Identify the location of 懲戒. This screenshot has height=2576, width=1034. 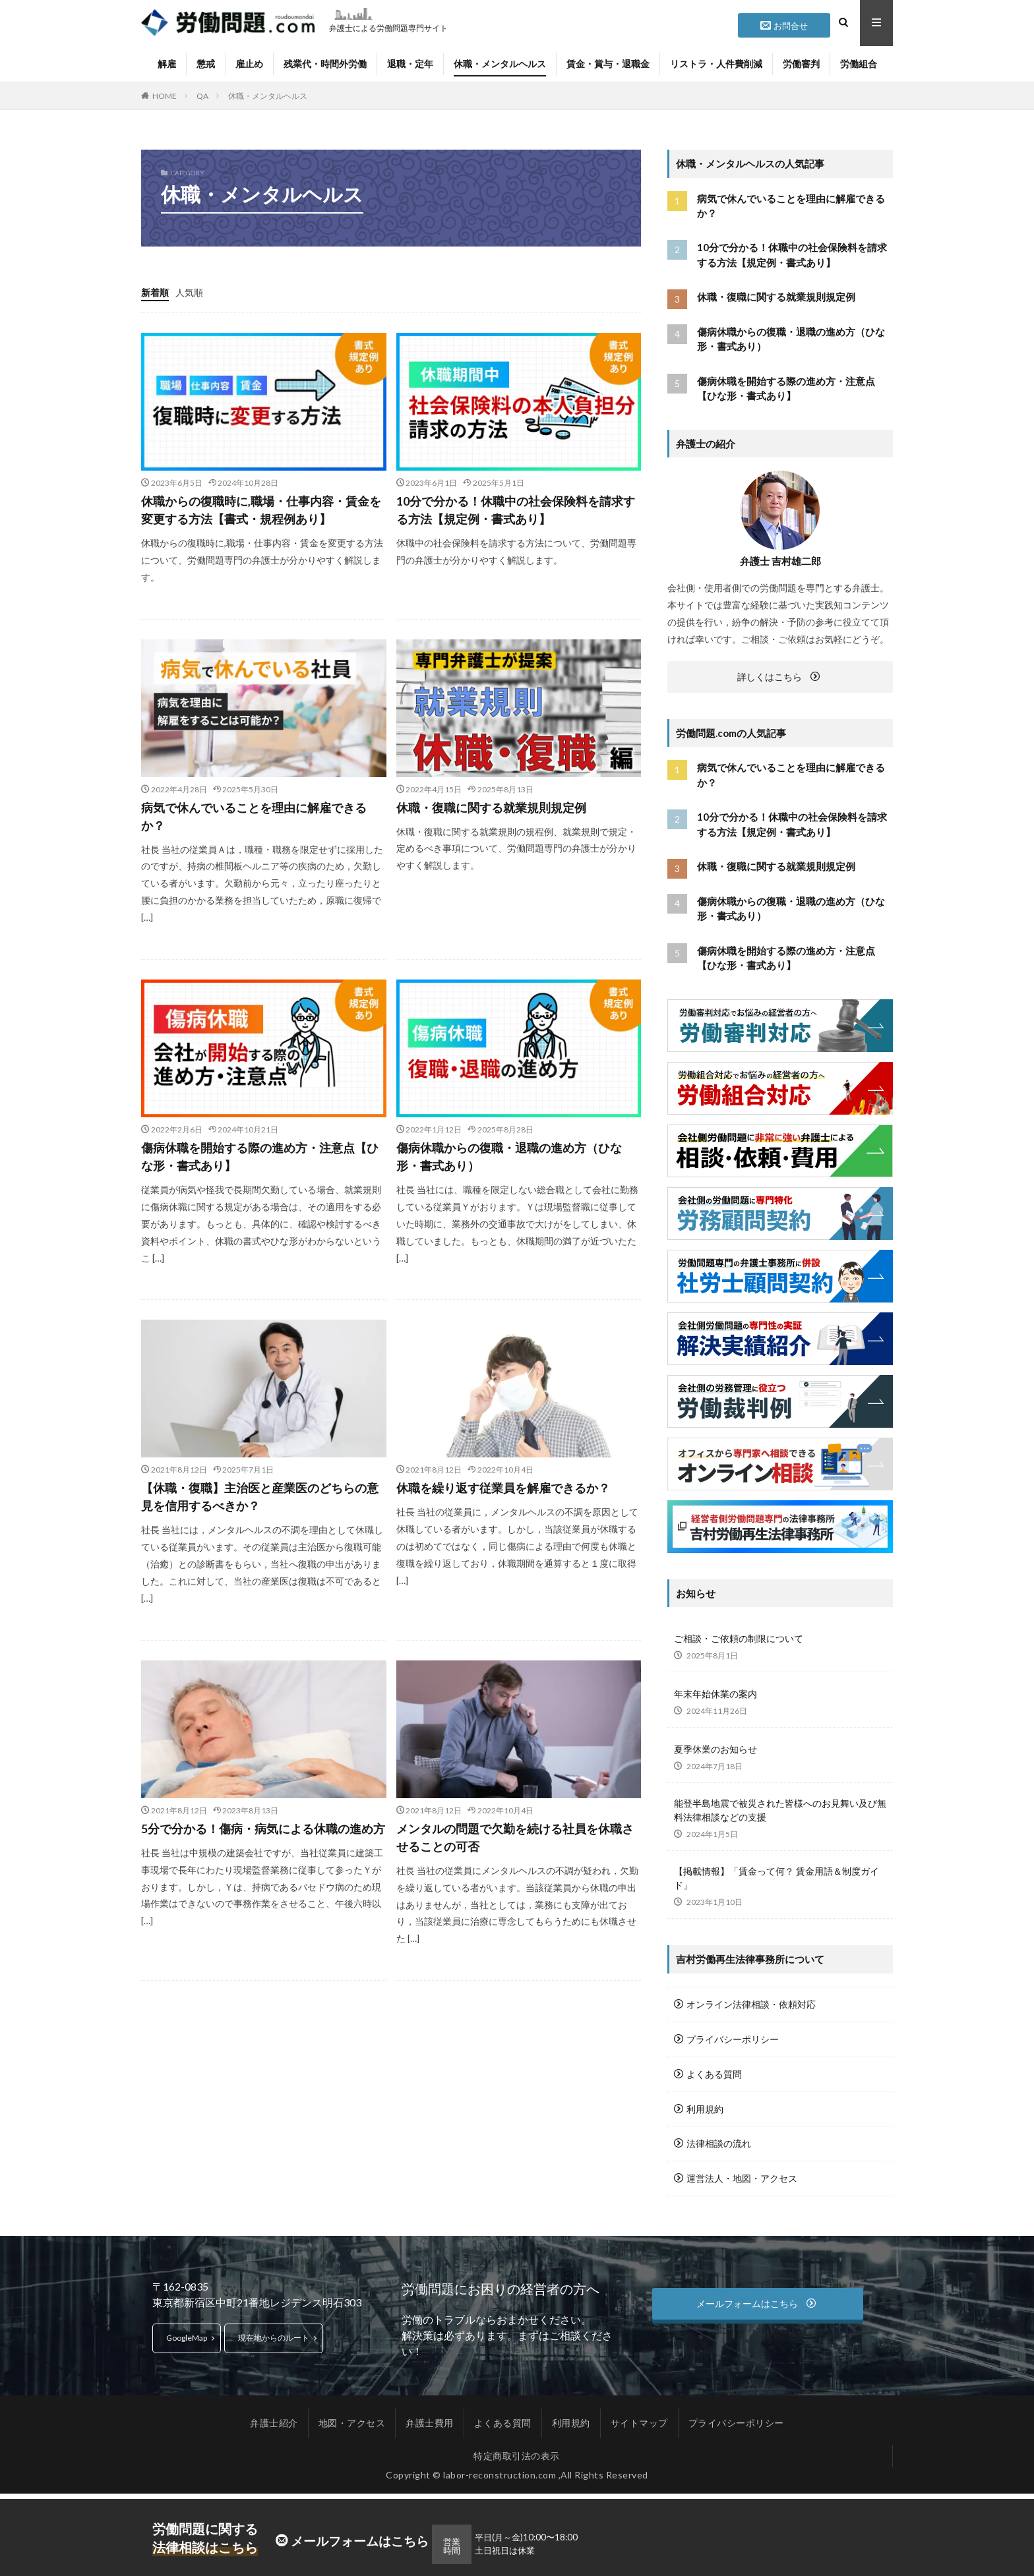
(206, 63).